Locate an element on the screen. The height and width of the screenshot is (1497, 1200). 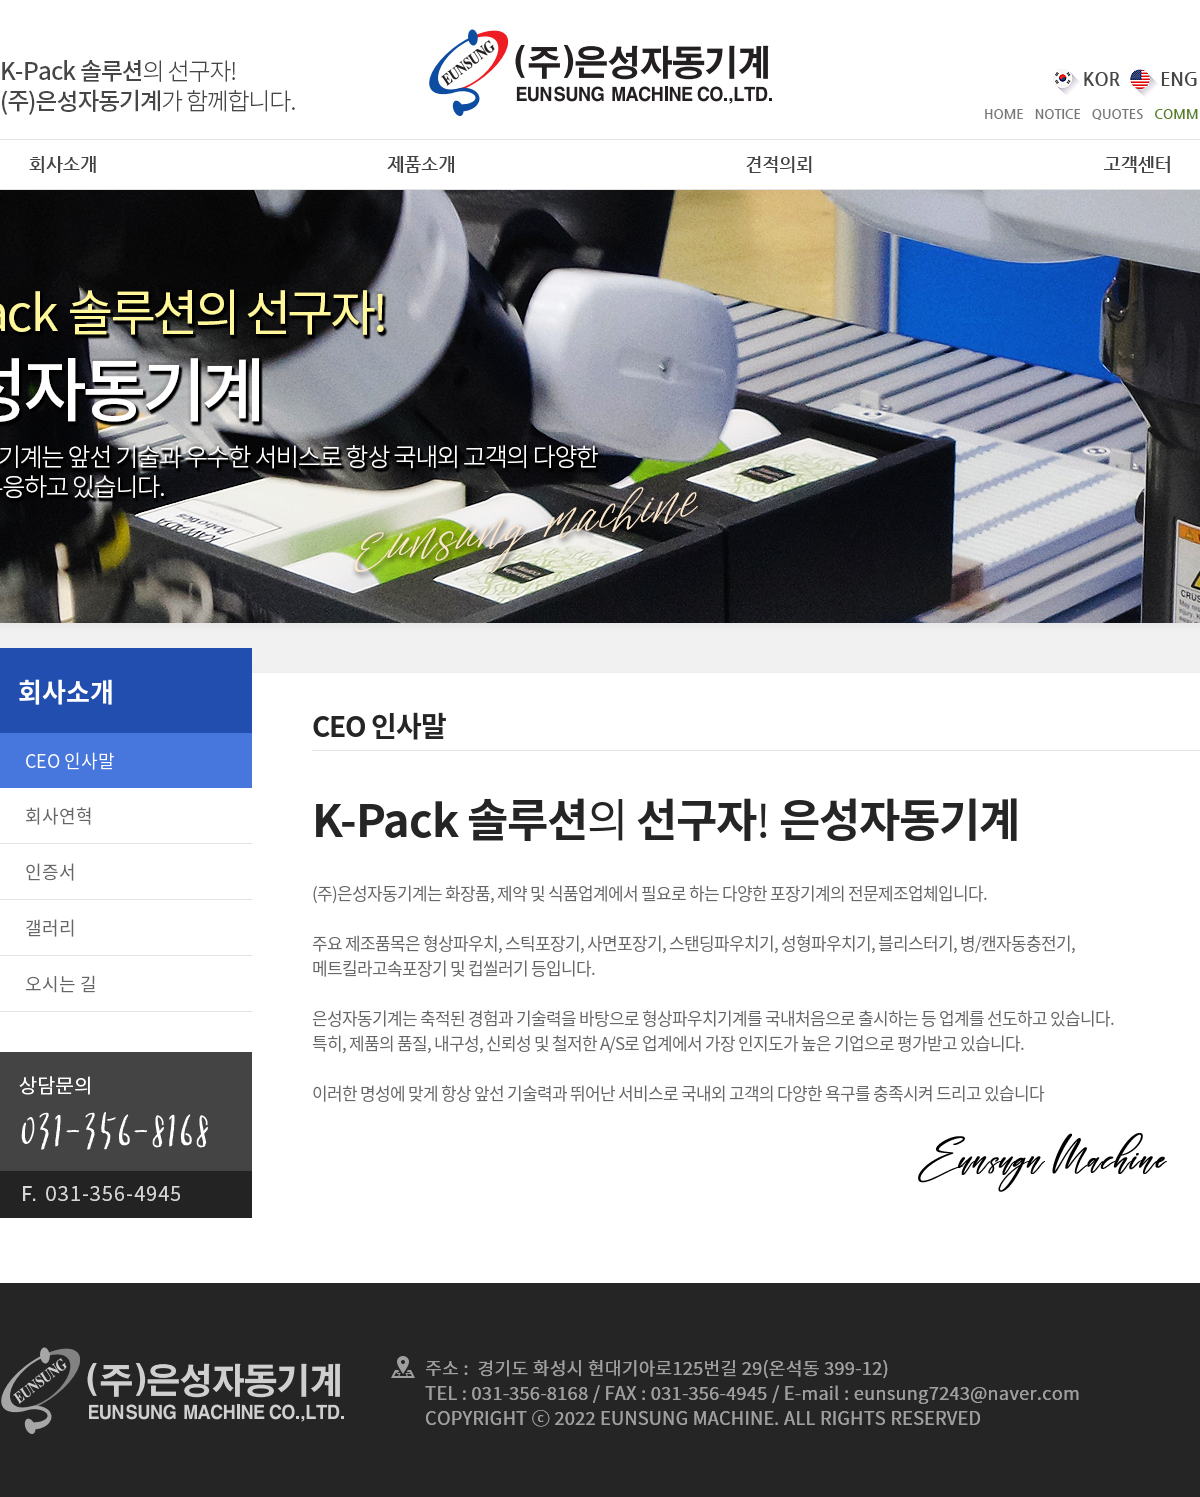
인증서 is located at coordinates (50, 871).